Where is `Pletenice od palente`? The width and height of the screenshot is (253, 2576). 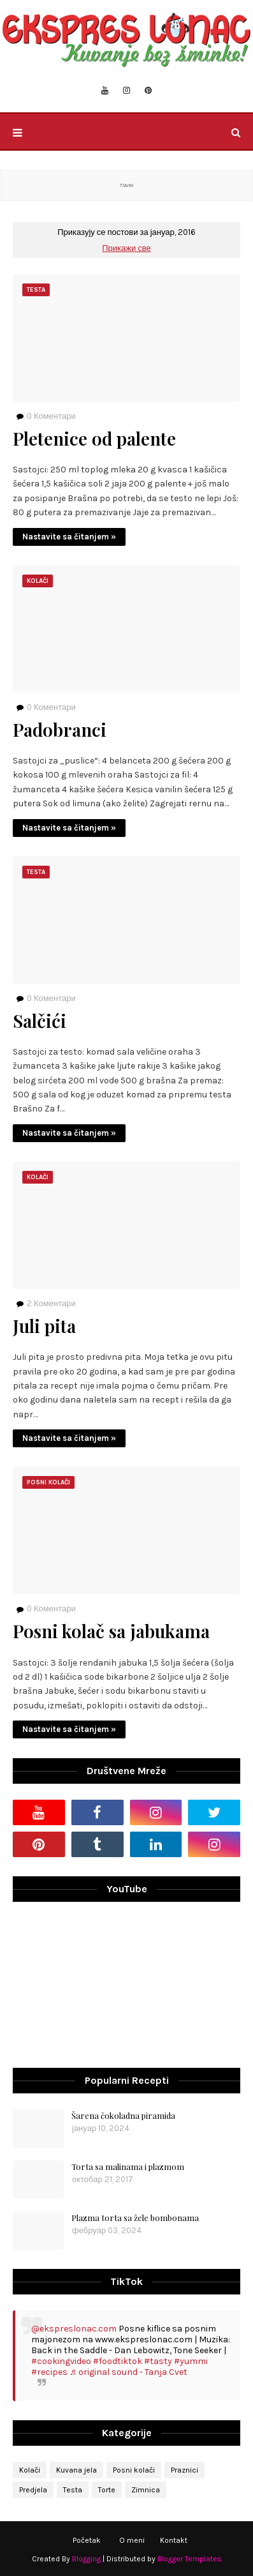
Pletenice od palente is located at coordinates (94, 438).